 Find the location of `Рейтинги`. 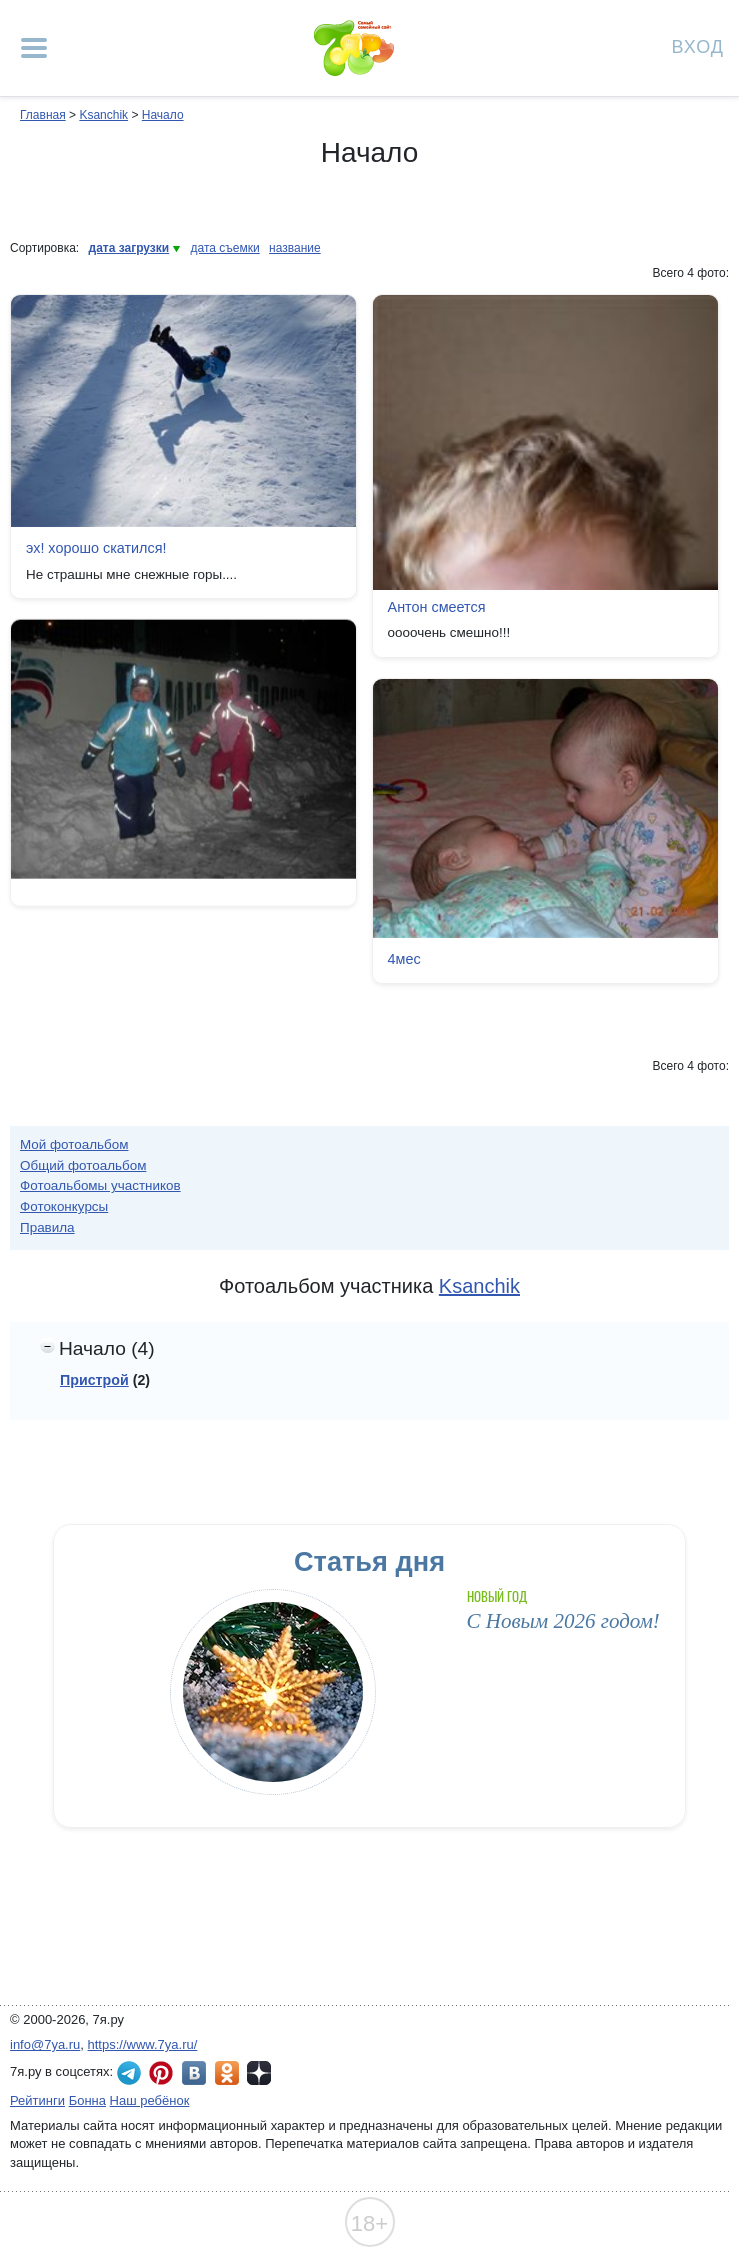

Рейтинги is located at coordinates (37, 2100).